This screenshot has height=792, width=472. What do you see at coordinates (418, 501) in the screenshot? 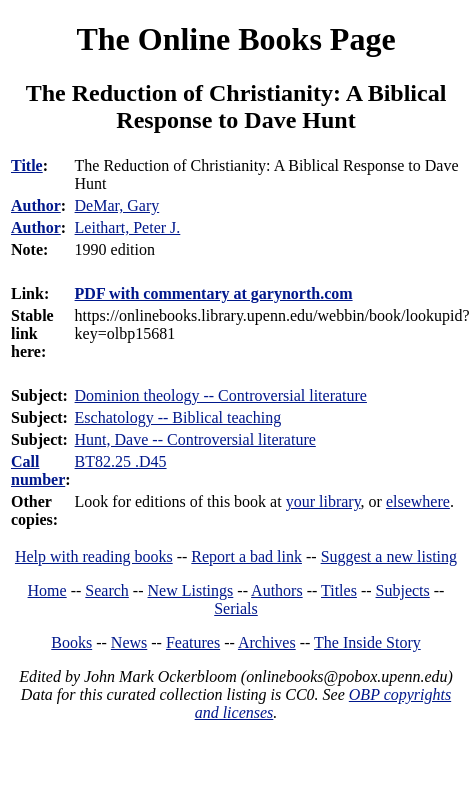
I see `elsewhere` at bounding box center [418, 501].